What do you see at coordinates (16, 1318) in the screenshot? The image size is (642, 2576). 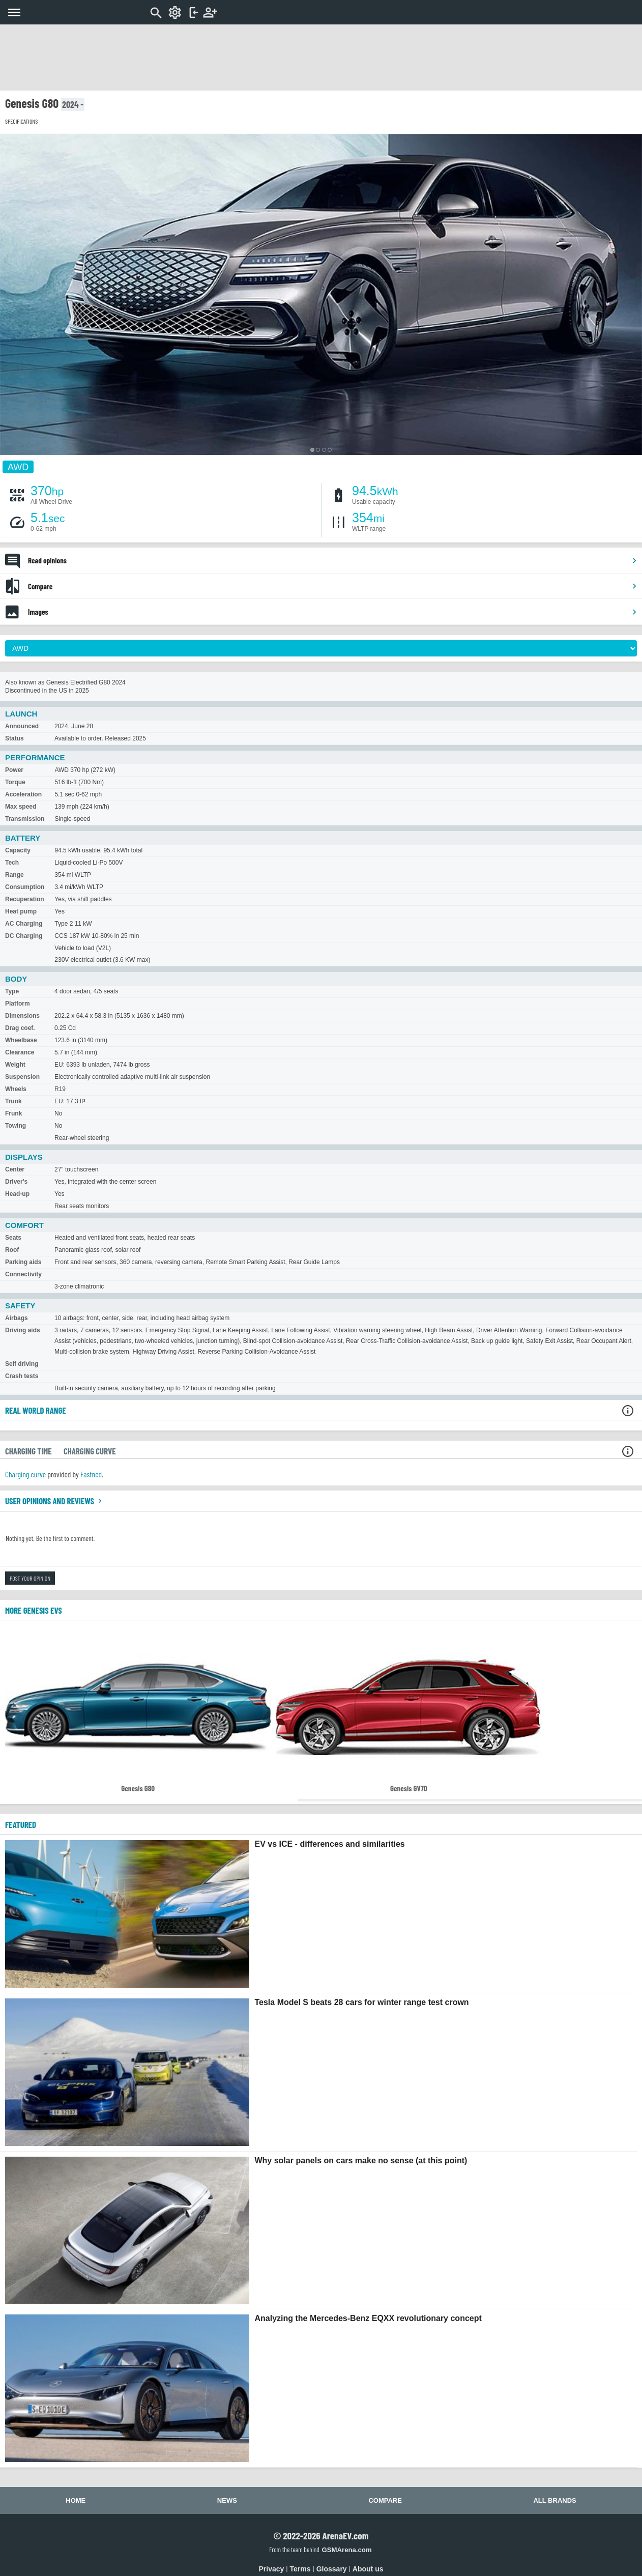 I see `Airbags` at bounding box center [16, 1318].